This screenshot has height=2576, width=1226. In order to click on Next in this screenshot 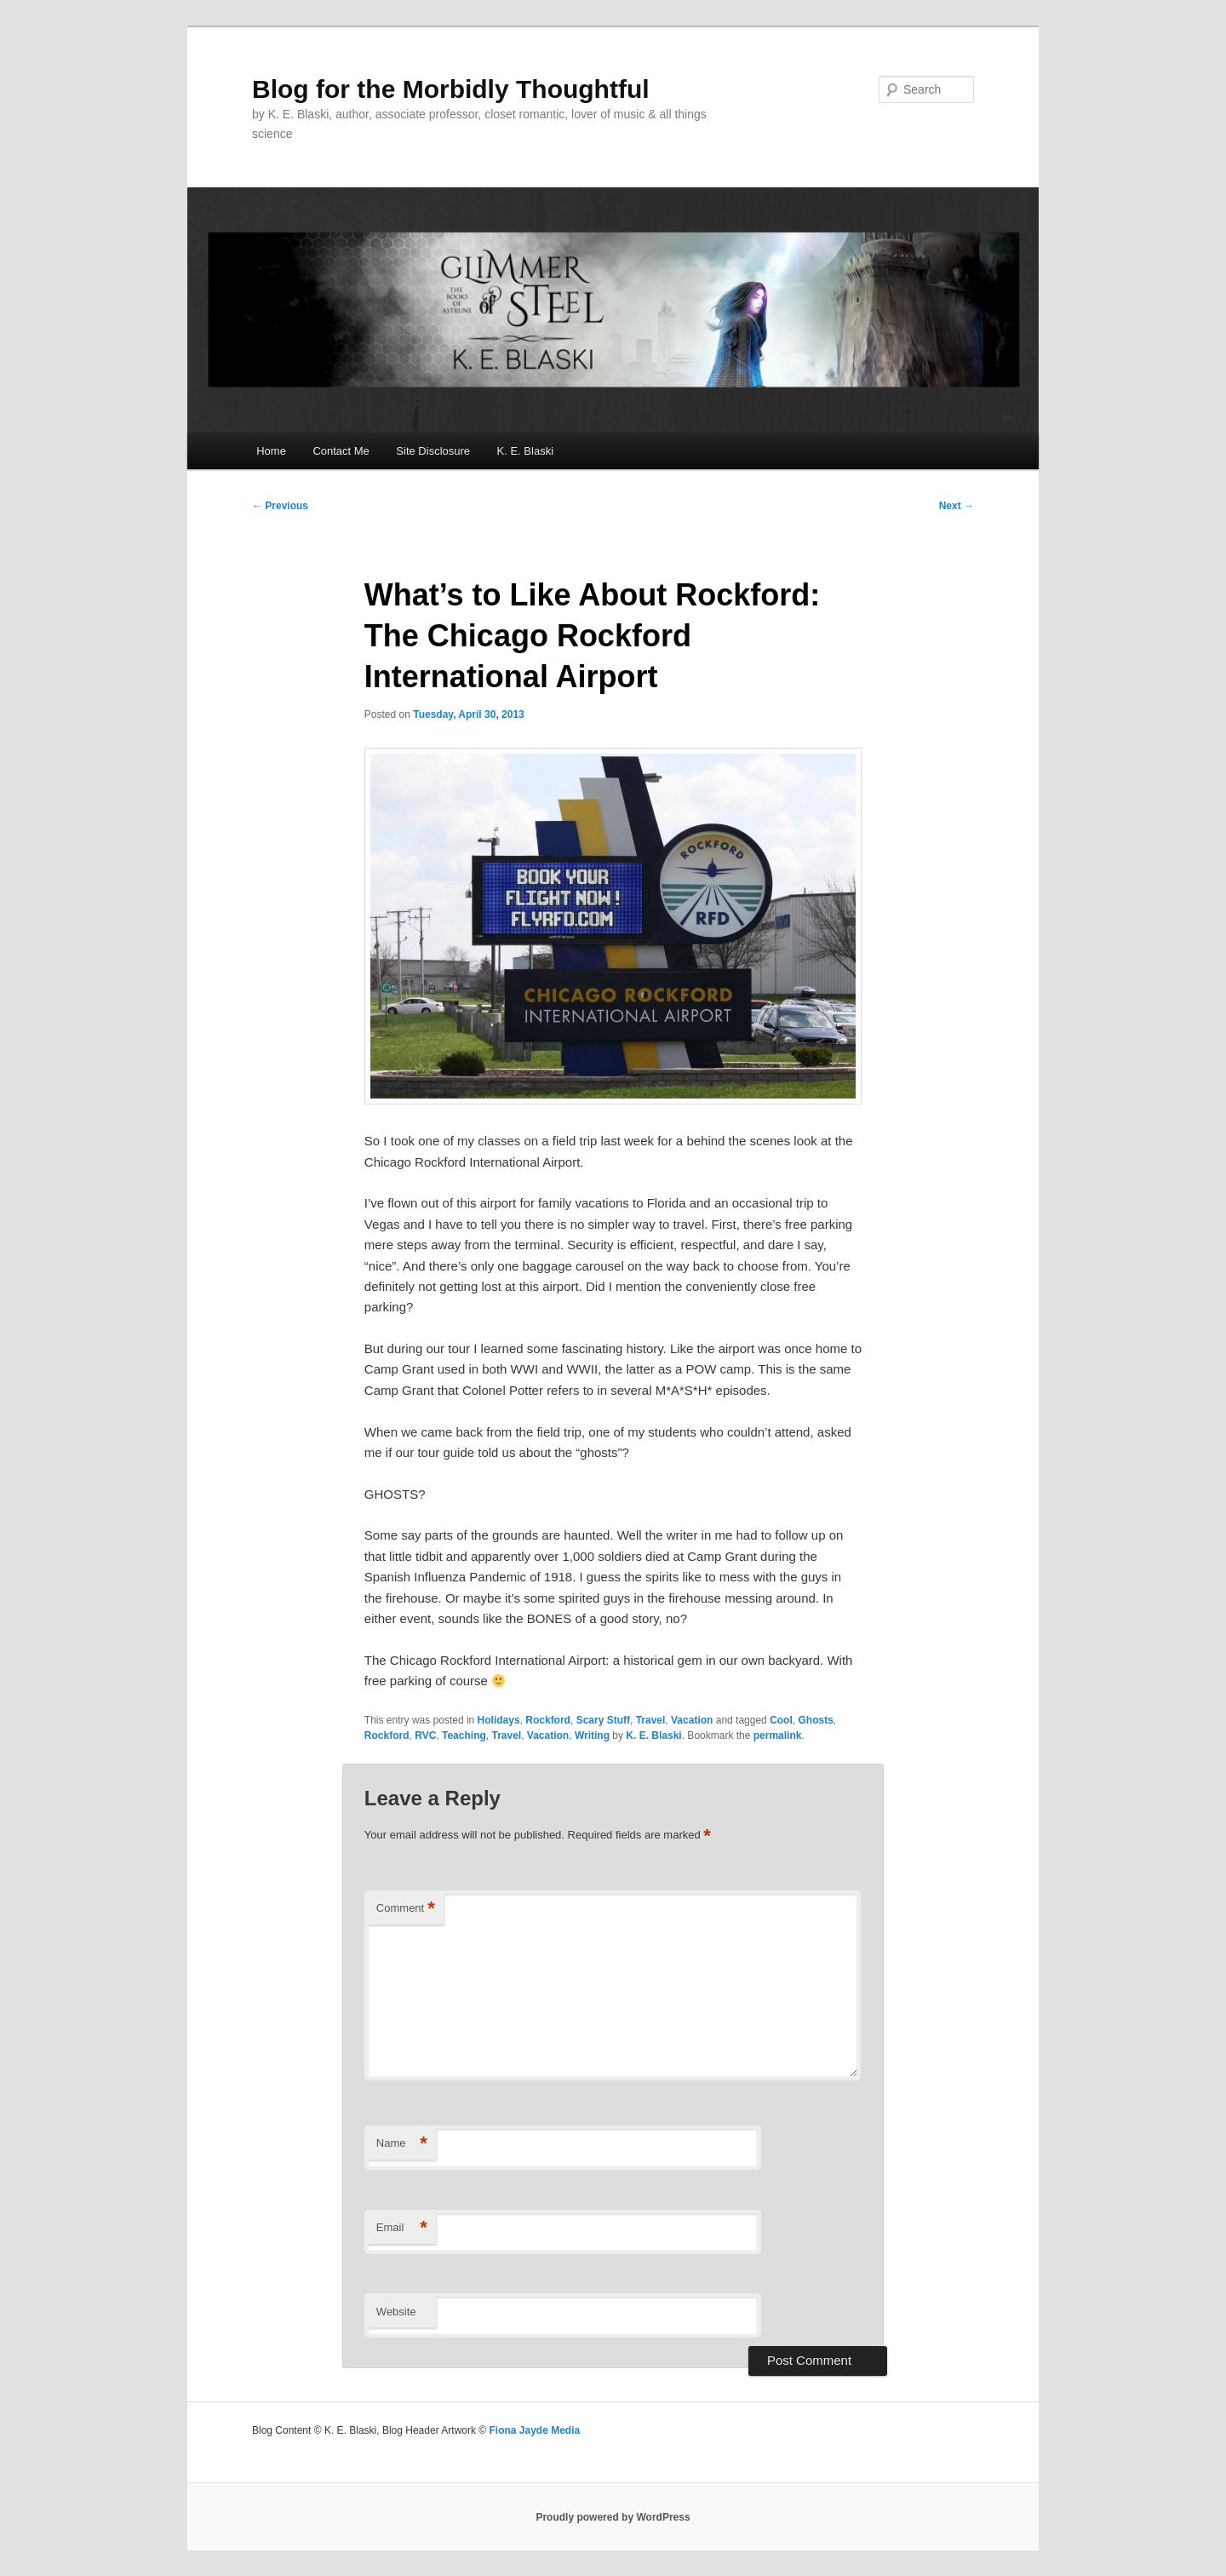, I will do `click(956, 506)`.